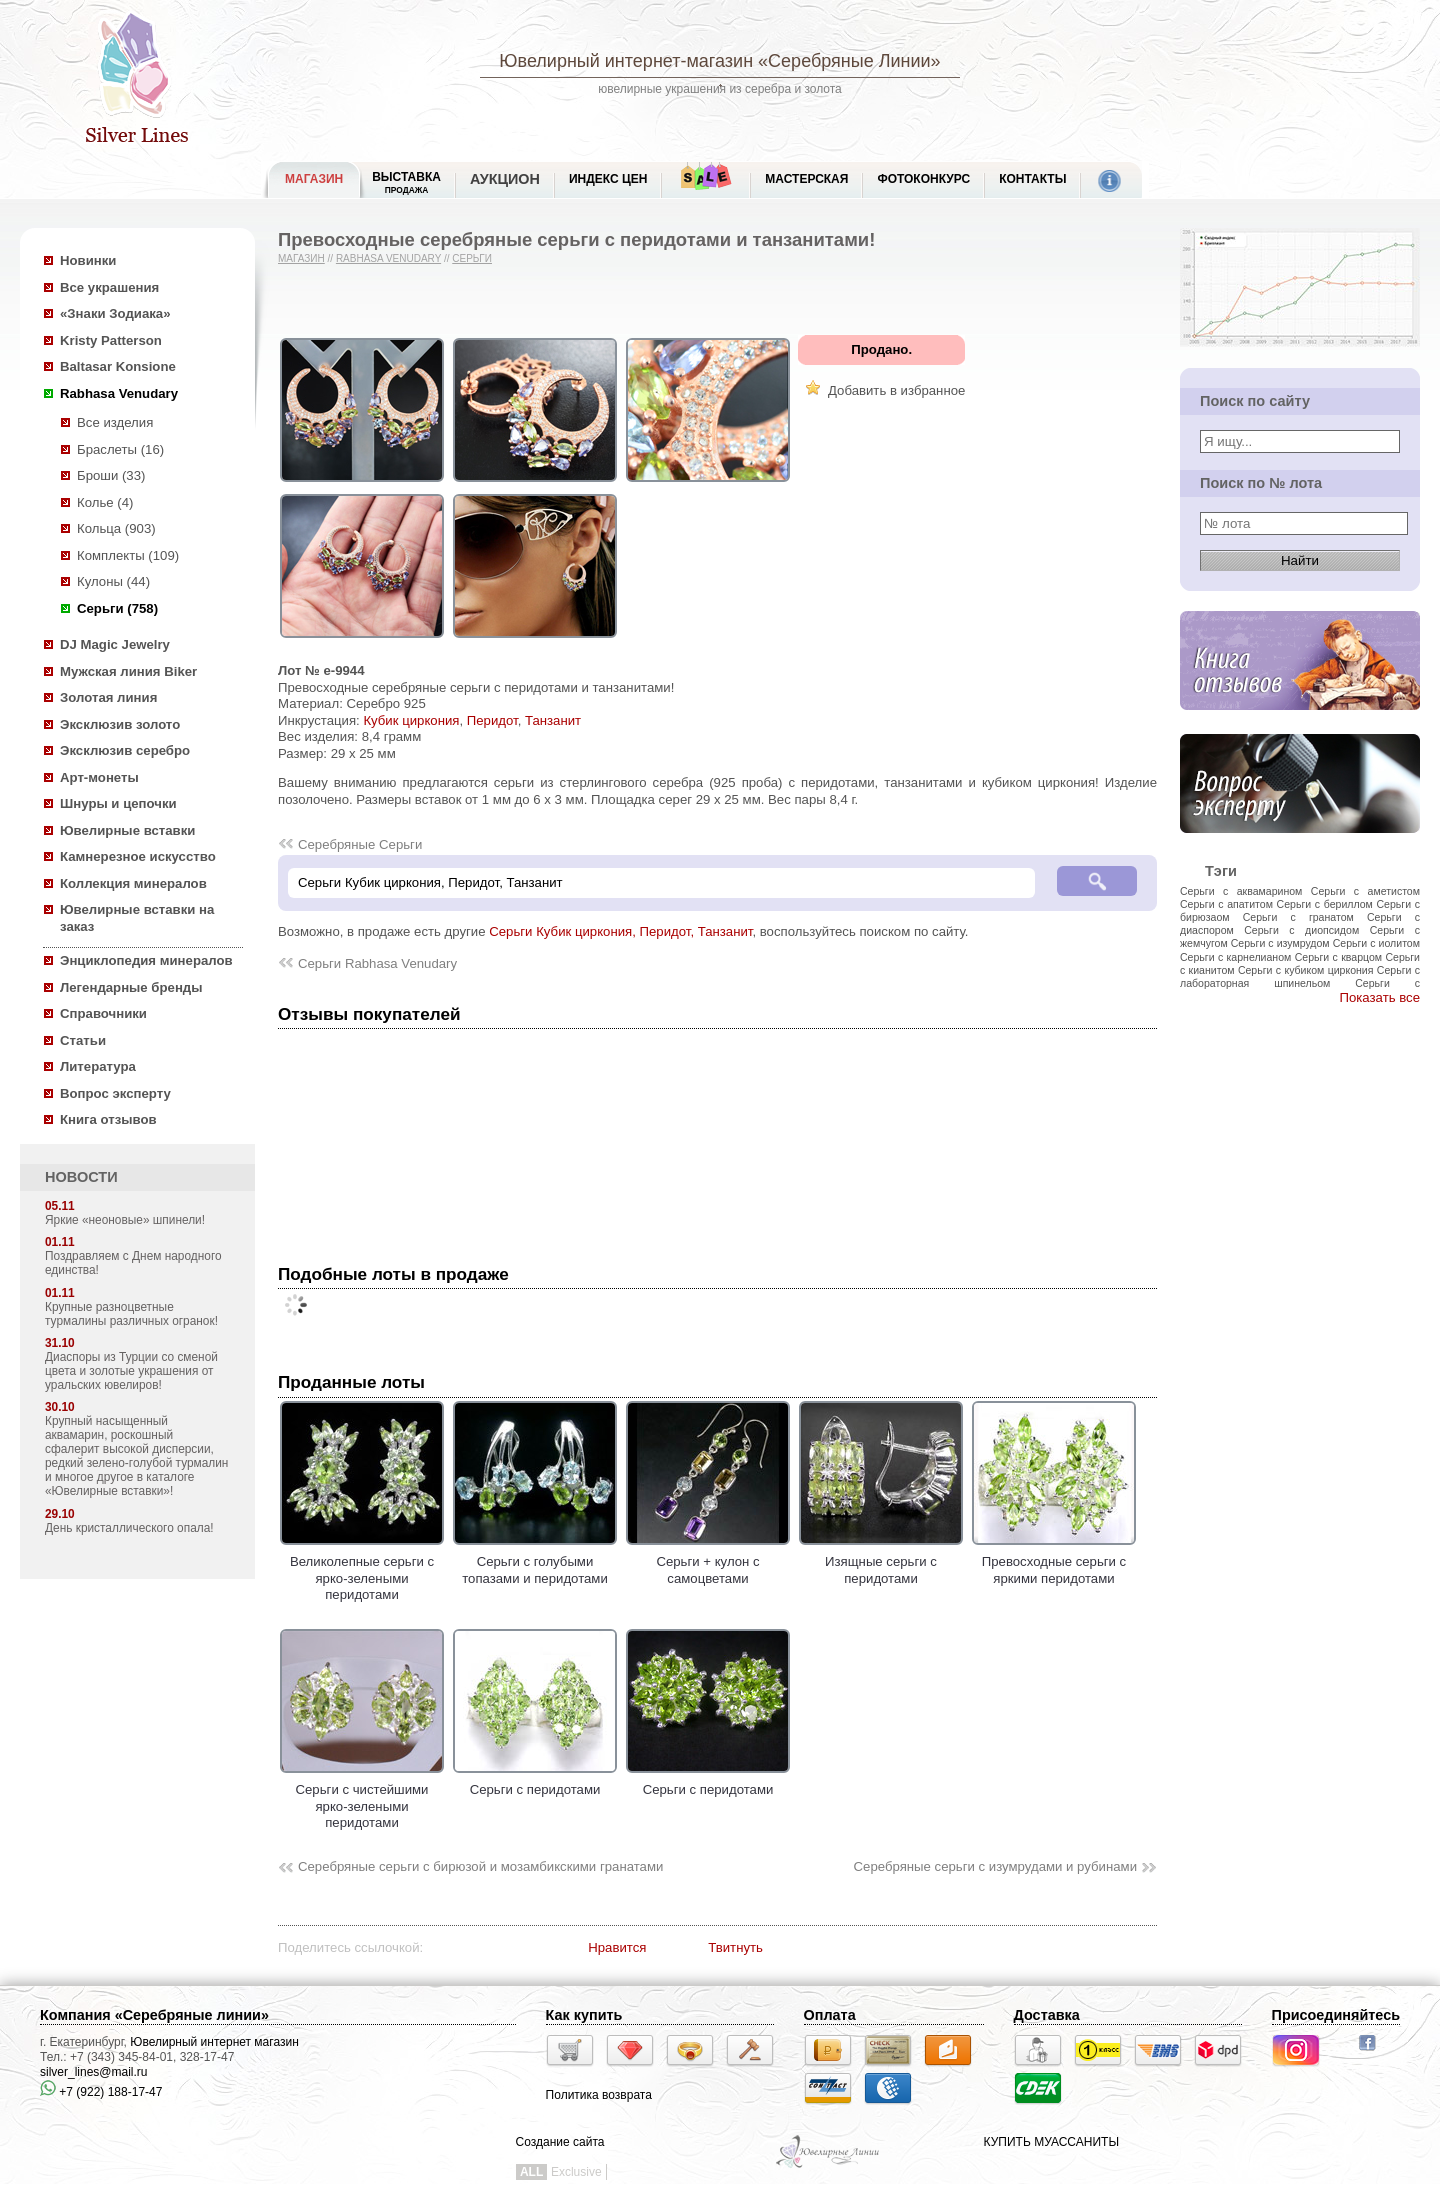 This screenshot has height=2204, width=1440. What do you see at coordinates (708, 1562) in the screenshot?
I see `Серьги + кулон с самоцветами` at bounding box center [708, 1562].